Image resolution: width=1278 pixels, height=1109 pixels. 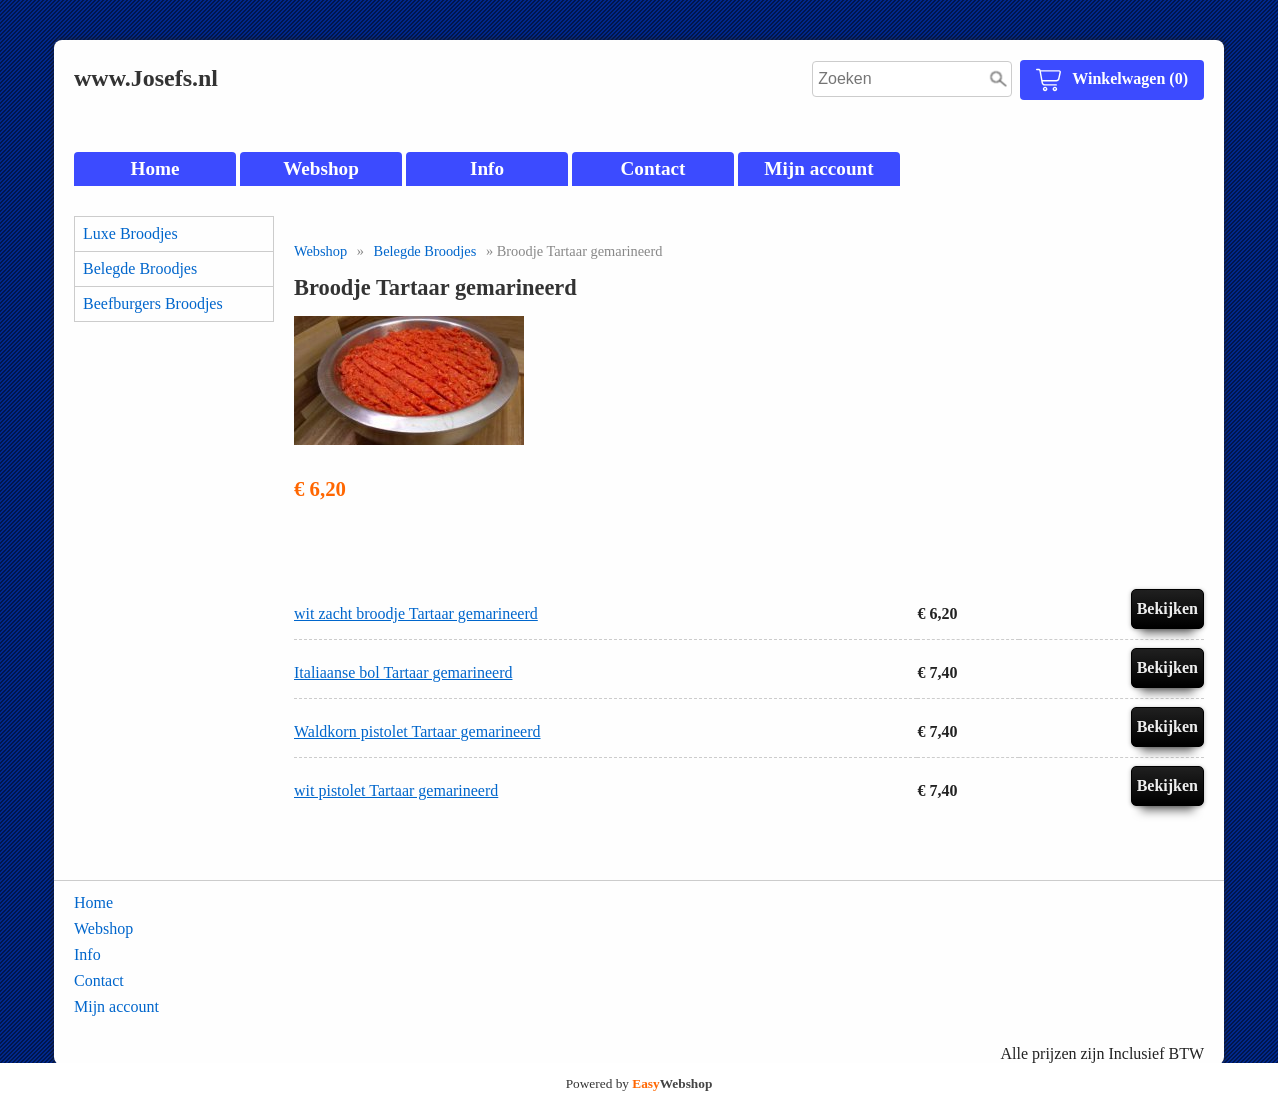 What do you see at coordinates (153, 303) in the screenshot?
I see `Beefburgers Broodjes` at bounding box center [153, 303].